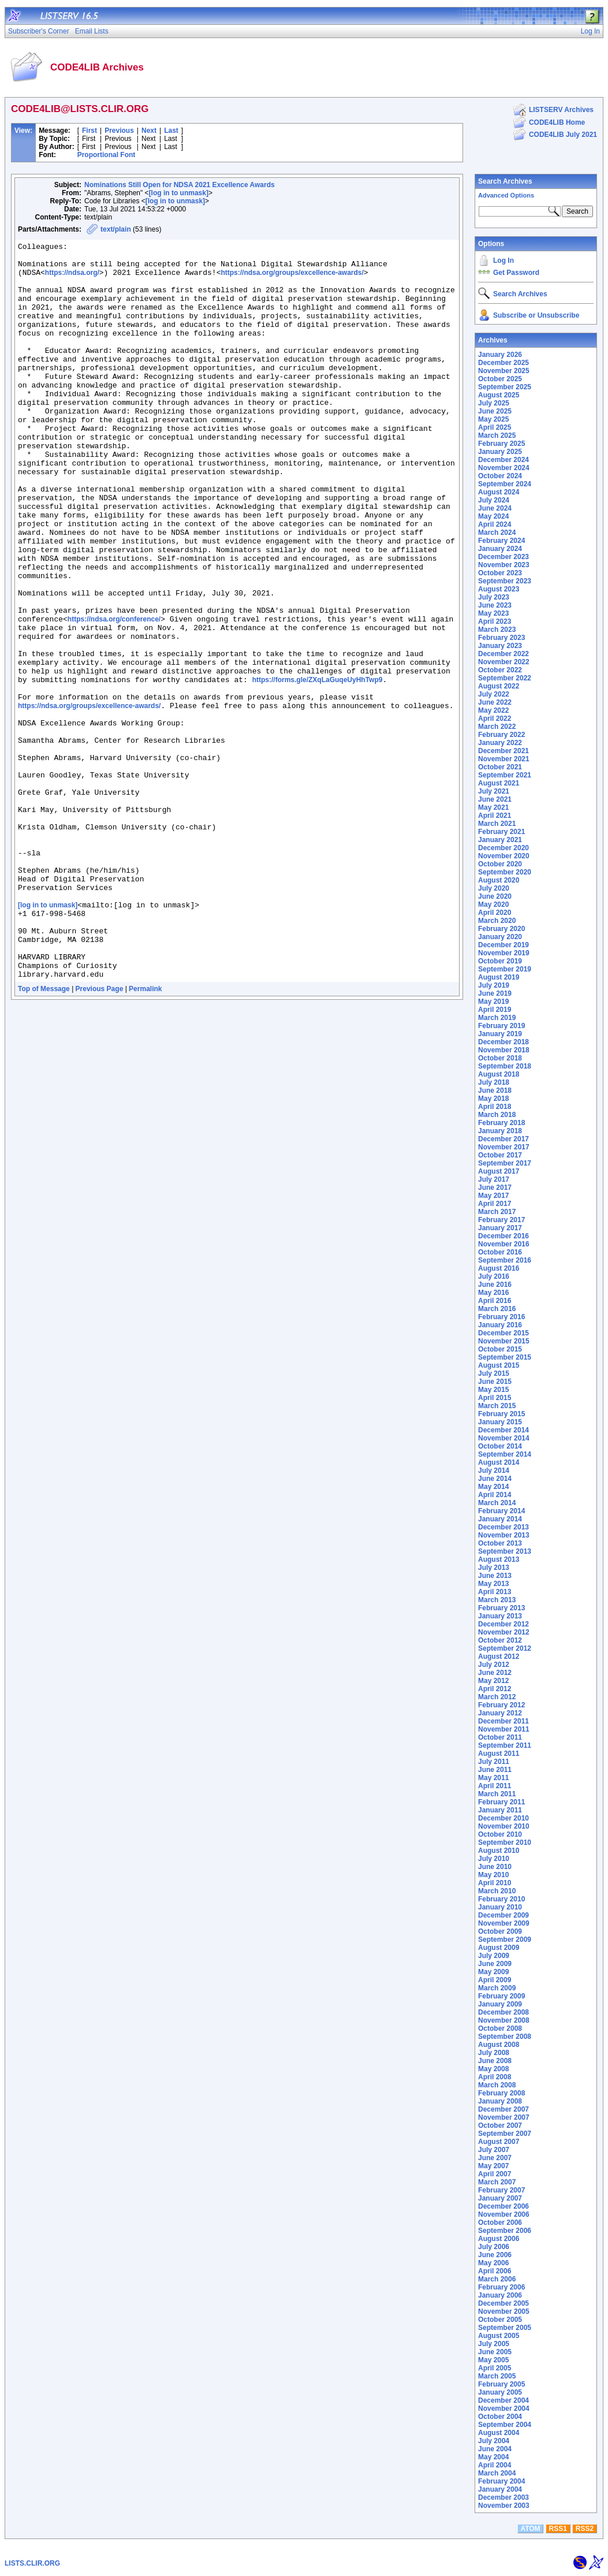 The width and height of the screenshot is (608, 2576). What do you see at coordinates (498, 2336) in the screenshot?
I see `August 2005` at bounding box center [498, 2336].